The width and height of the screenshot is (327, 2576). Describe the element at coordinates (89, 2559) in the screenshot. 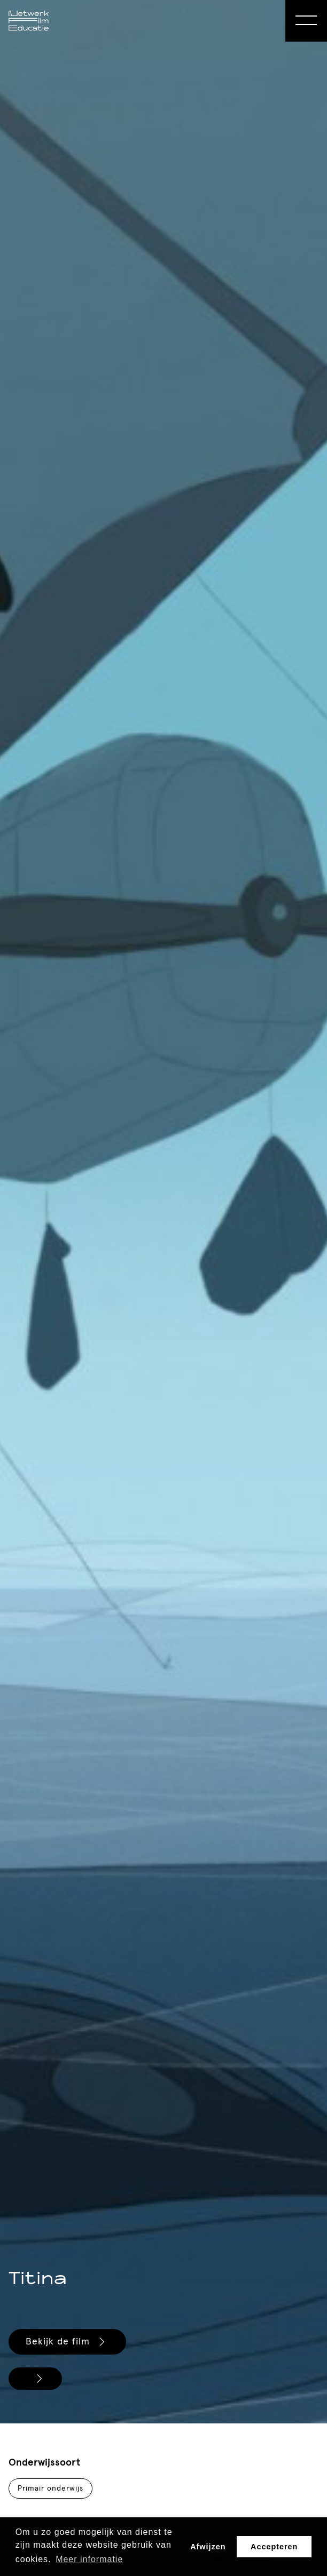

I see `Meer informatie [button]` at that location.